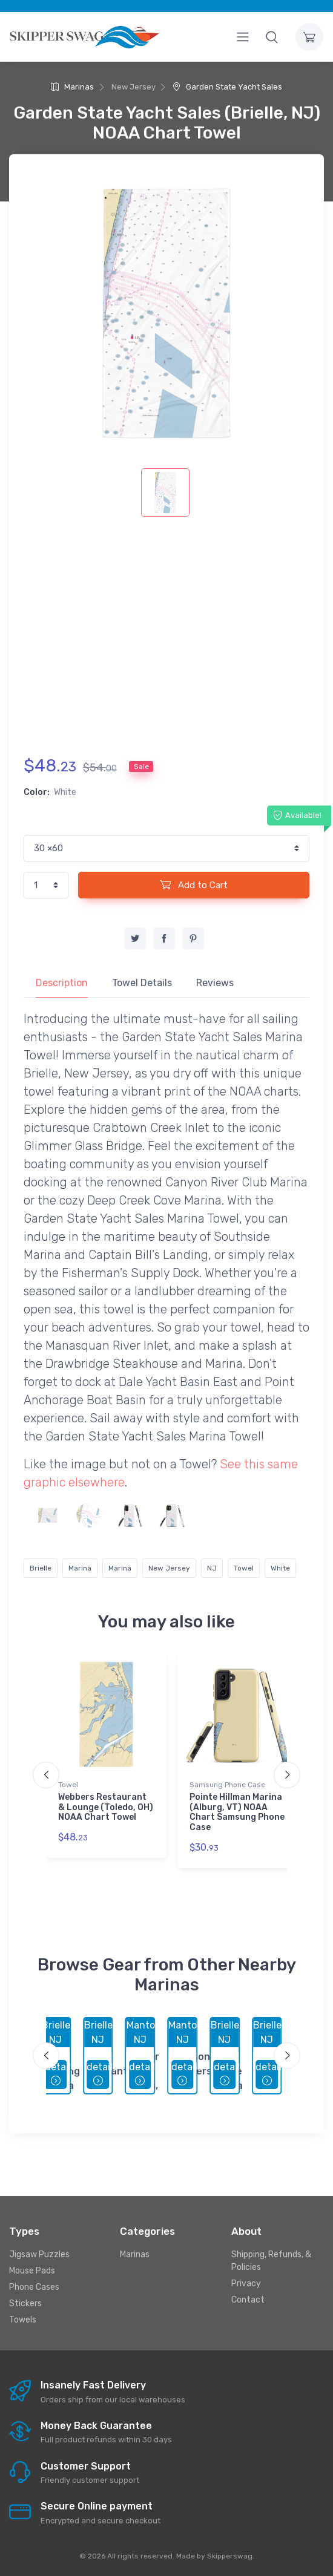  I want to click on Description [tab], so click(62, 983).